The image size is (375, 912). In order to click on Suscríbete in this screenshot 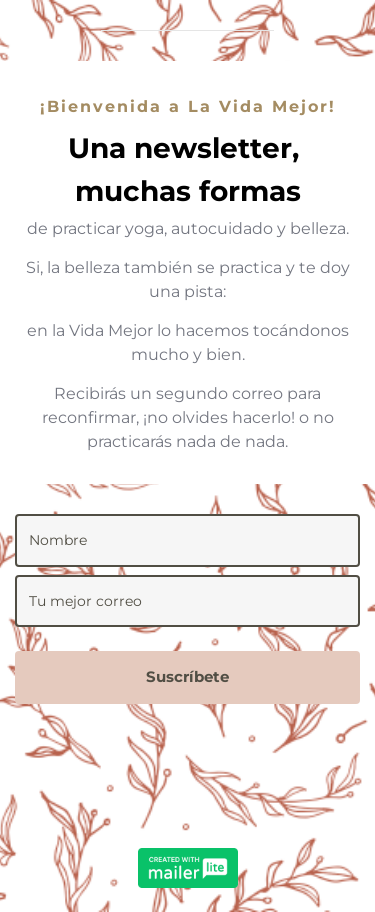, I will do `click(187, 676)`.